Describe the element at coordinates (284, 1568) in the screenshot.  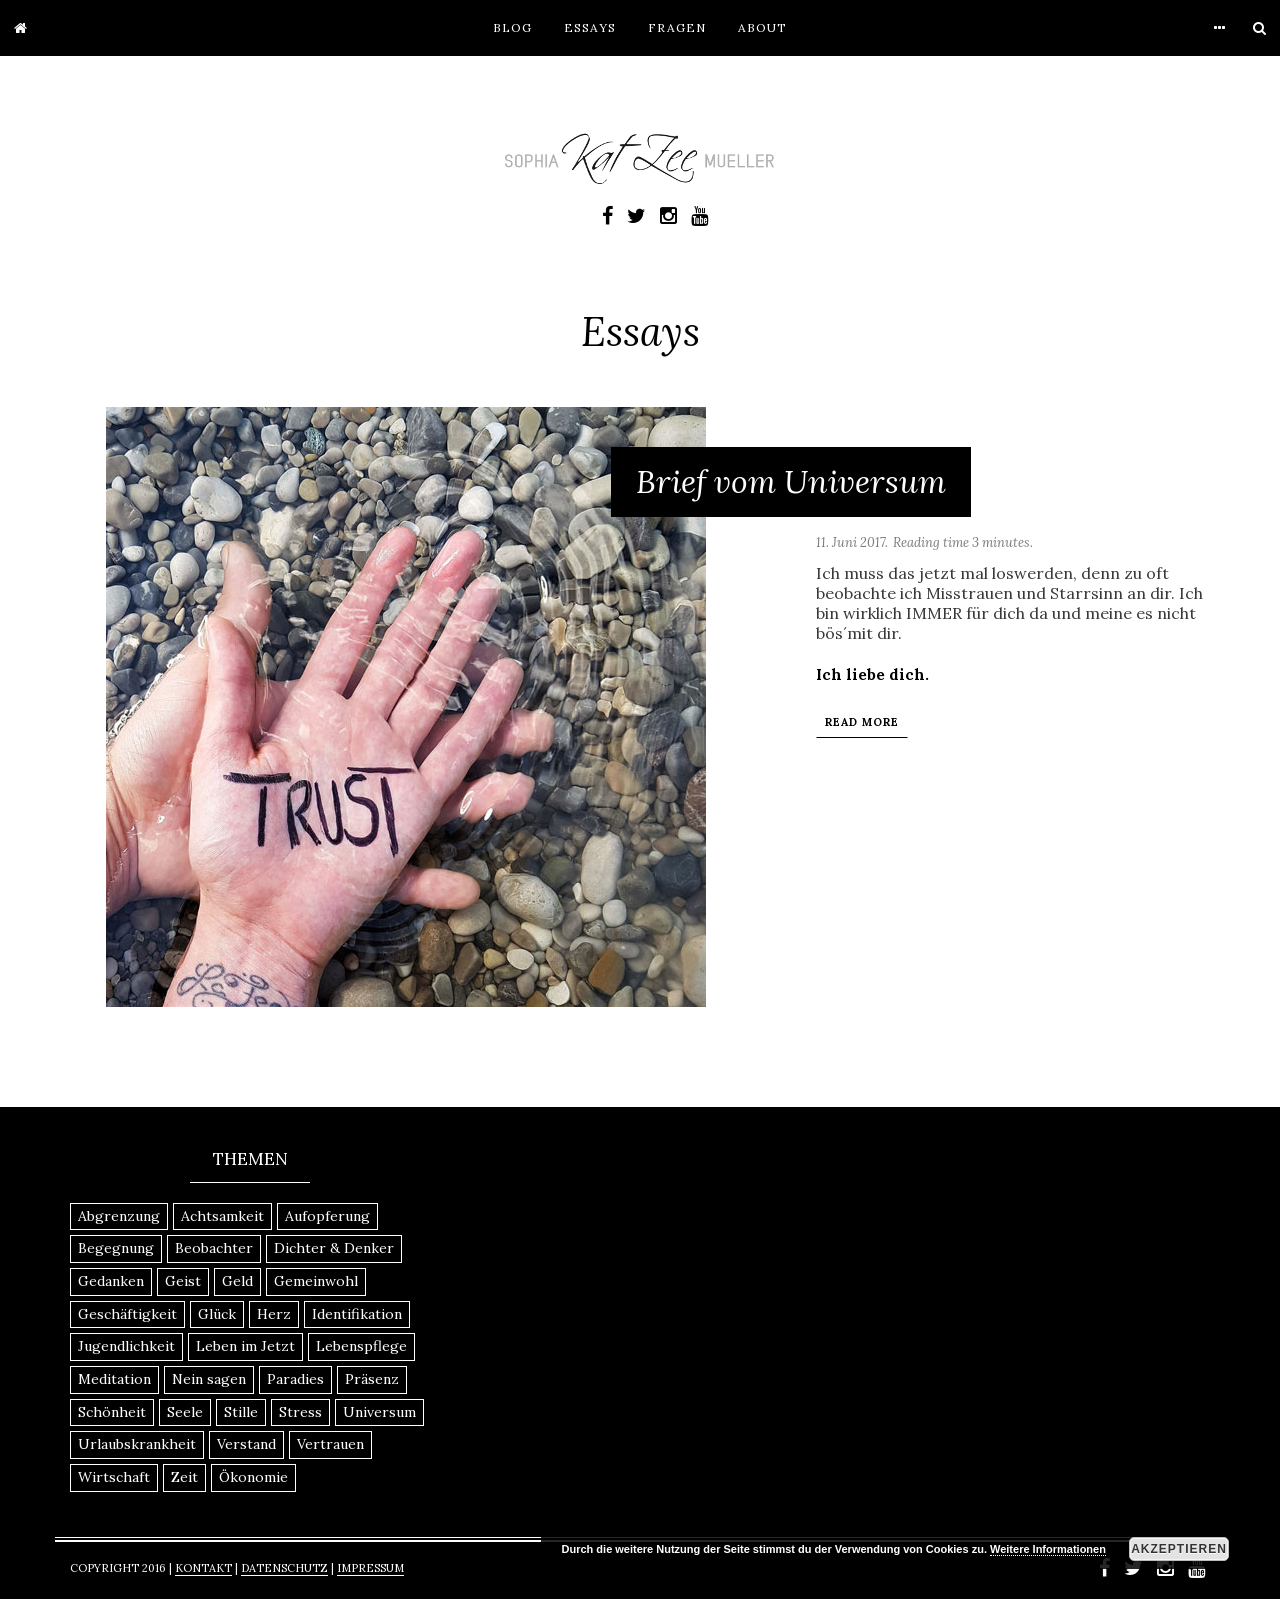
I see `Datenschutz` at that location.